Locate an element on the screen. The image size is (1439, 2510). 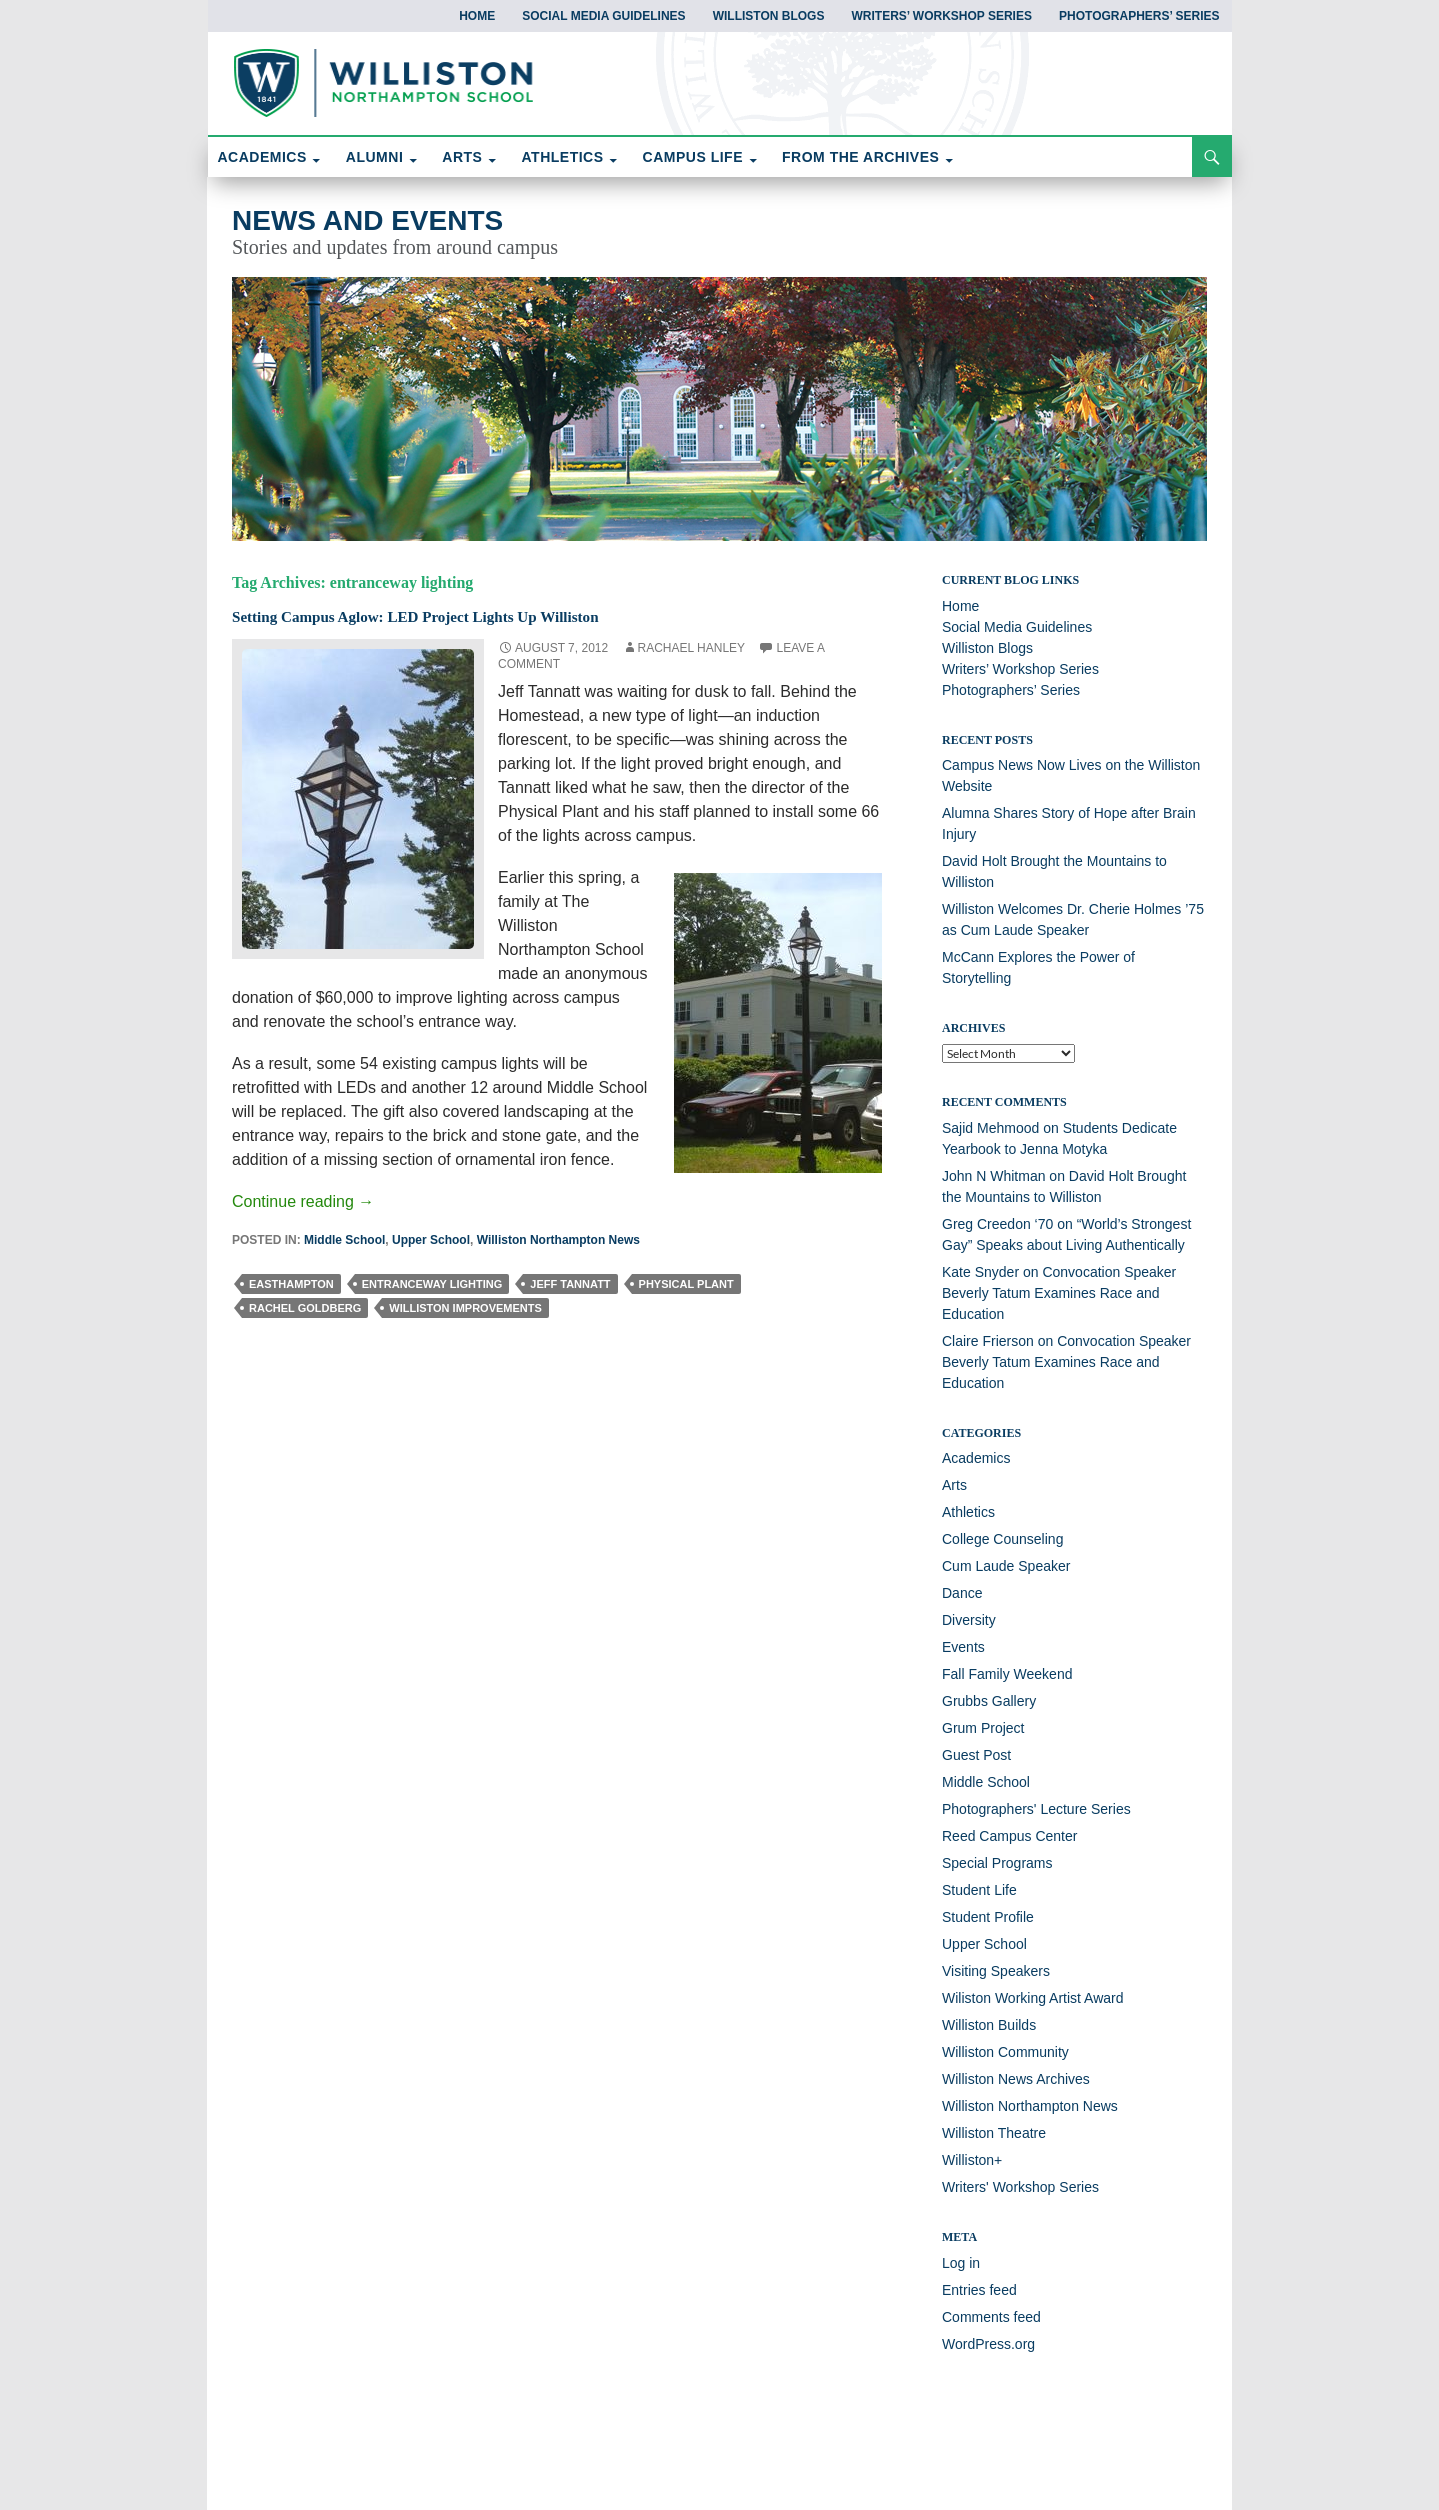
Photographers' Lecture Series is located at coordinates (1036, 1809).